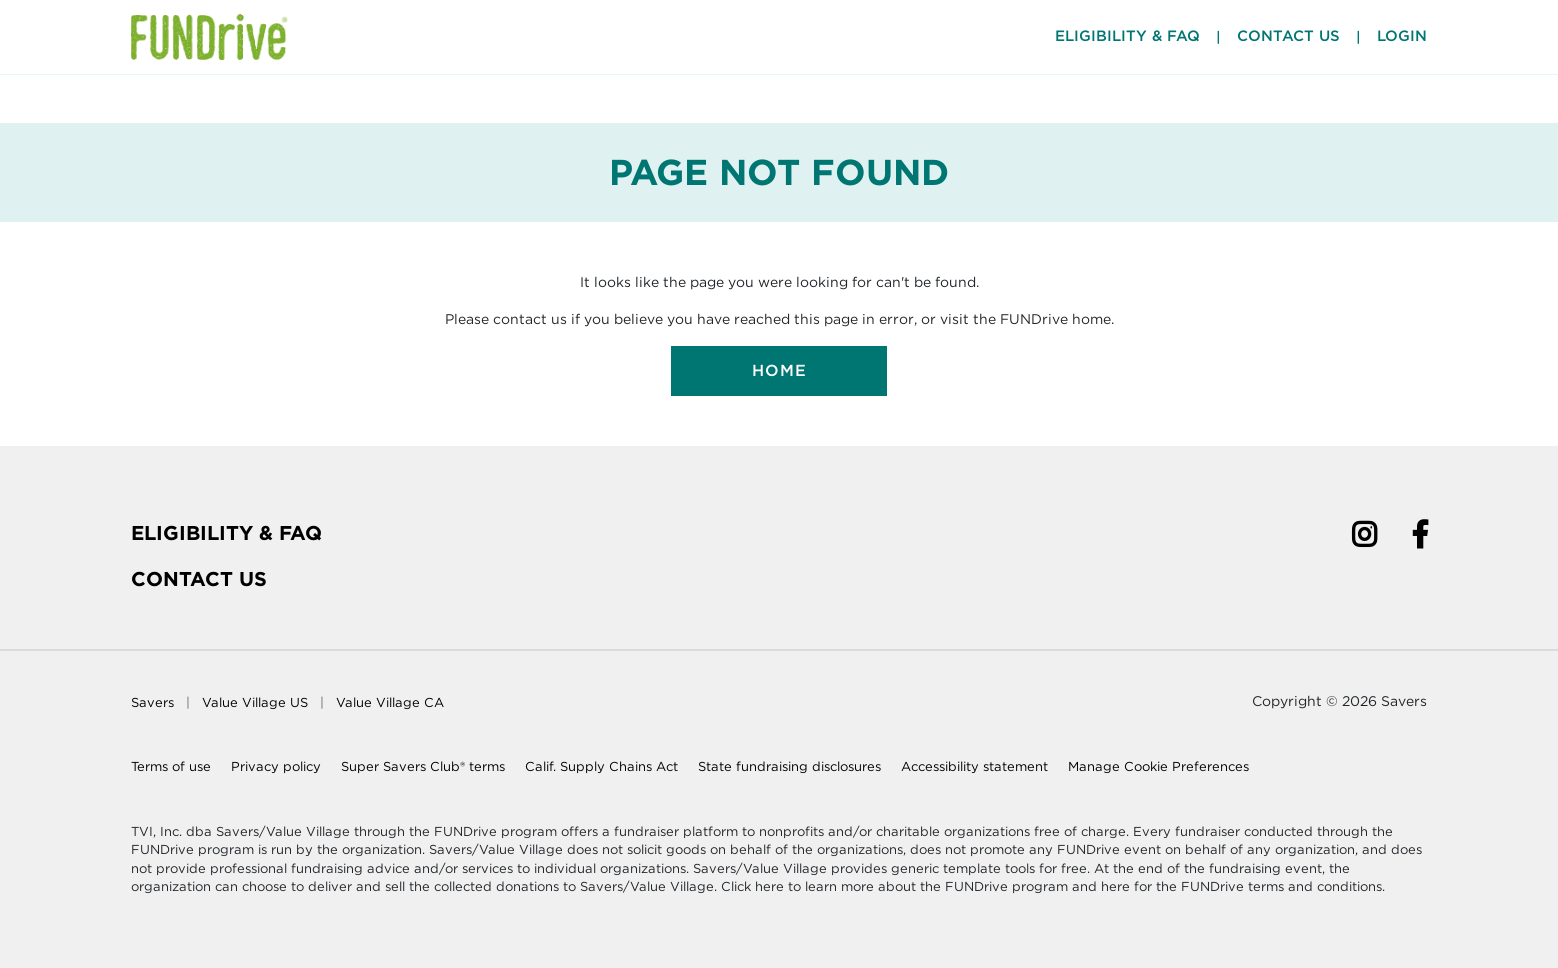 The height and width of the screenshot is (968, 1558). Describe the element at coordinates (789, 766) in the screenshot. I see `State fundraising disclosures` at that location.